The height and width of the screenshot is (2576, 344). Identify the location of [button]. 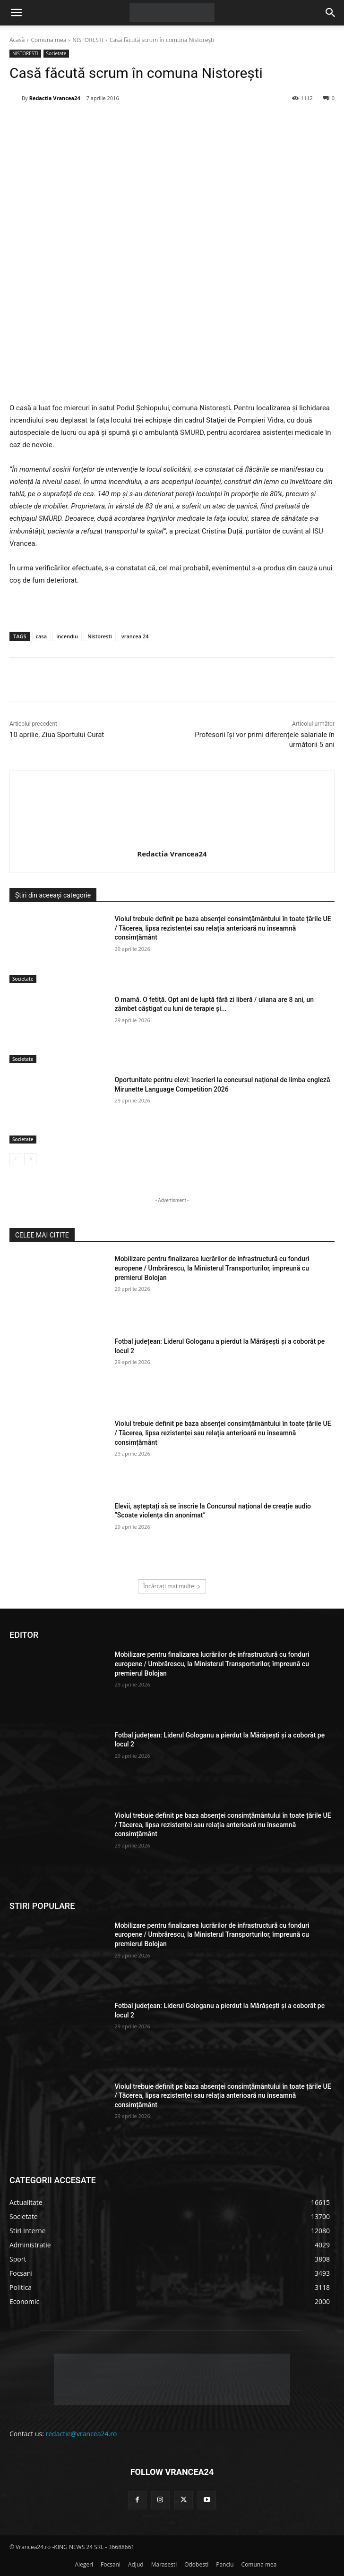
(16, 12).